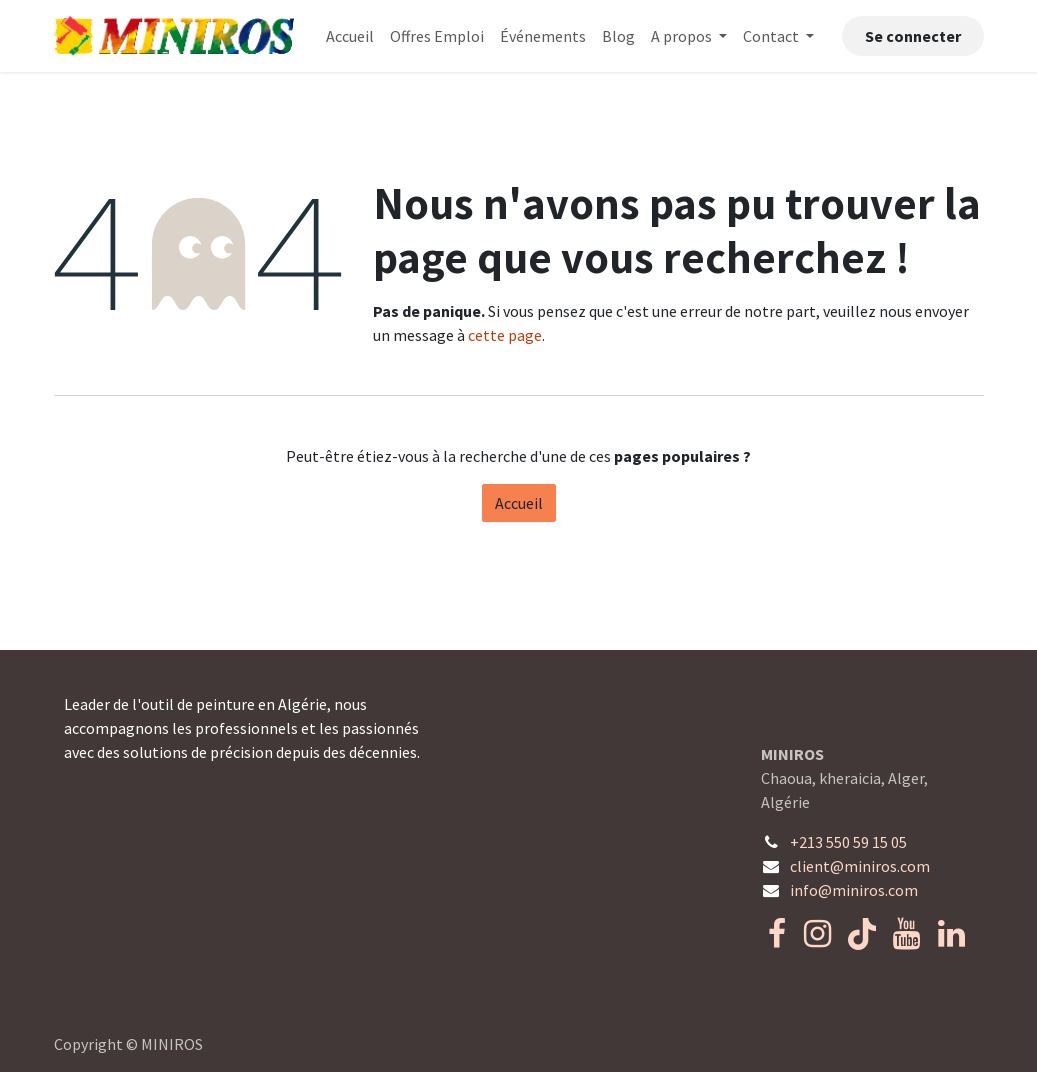 Image resolution: width=1037 pixels, height=1072 pixels. I want to click on [TikTok], so click(862, 934).